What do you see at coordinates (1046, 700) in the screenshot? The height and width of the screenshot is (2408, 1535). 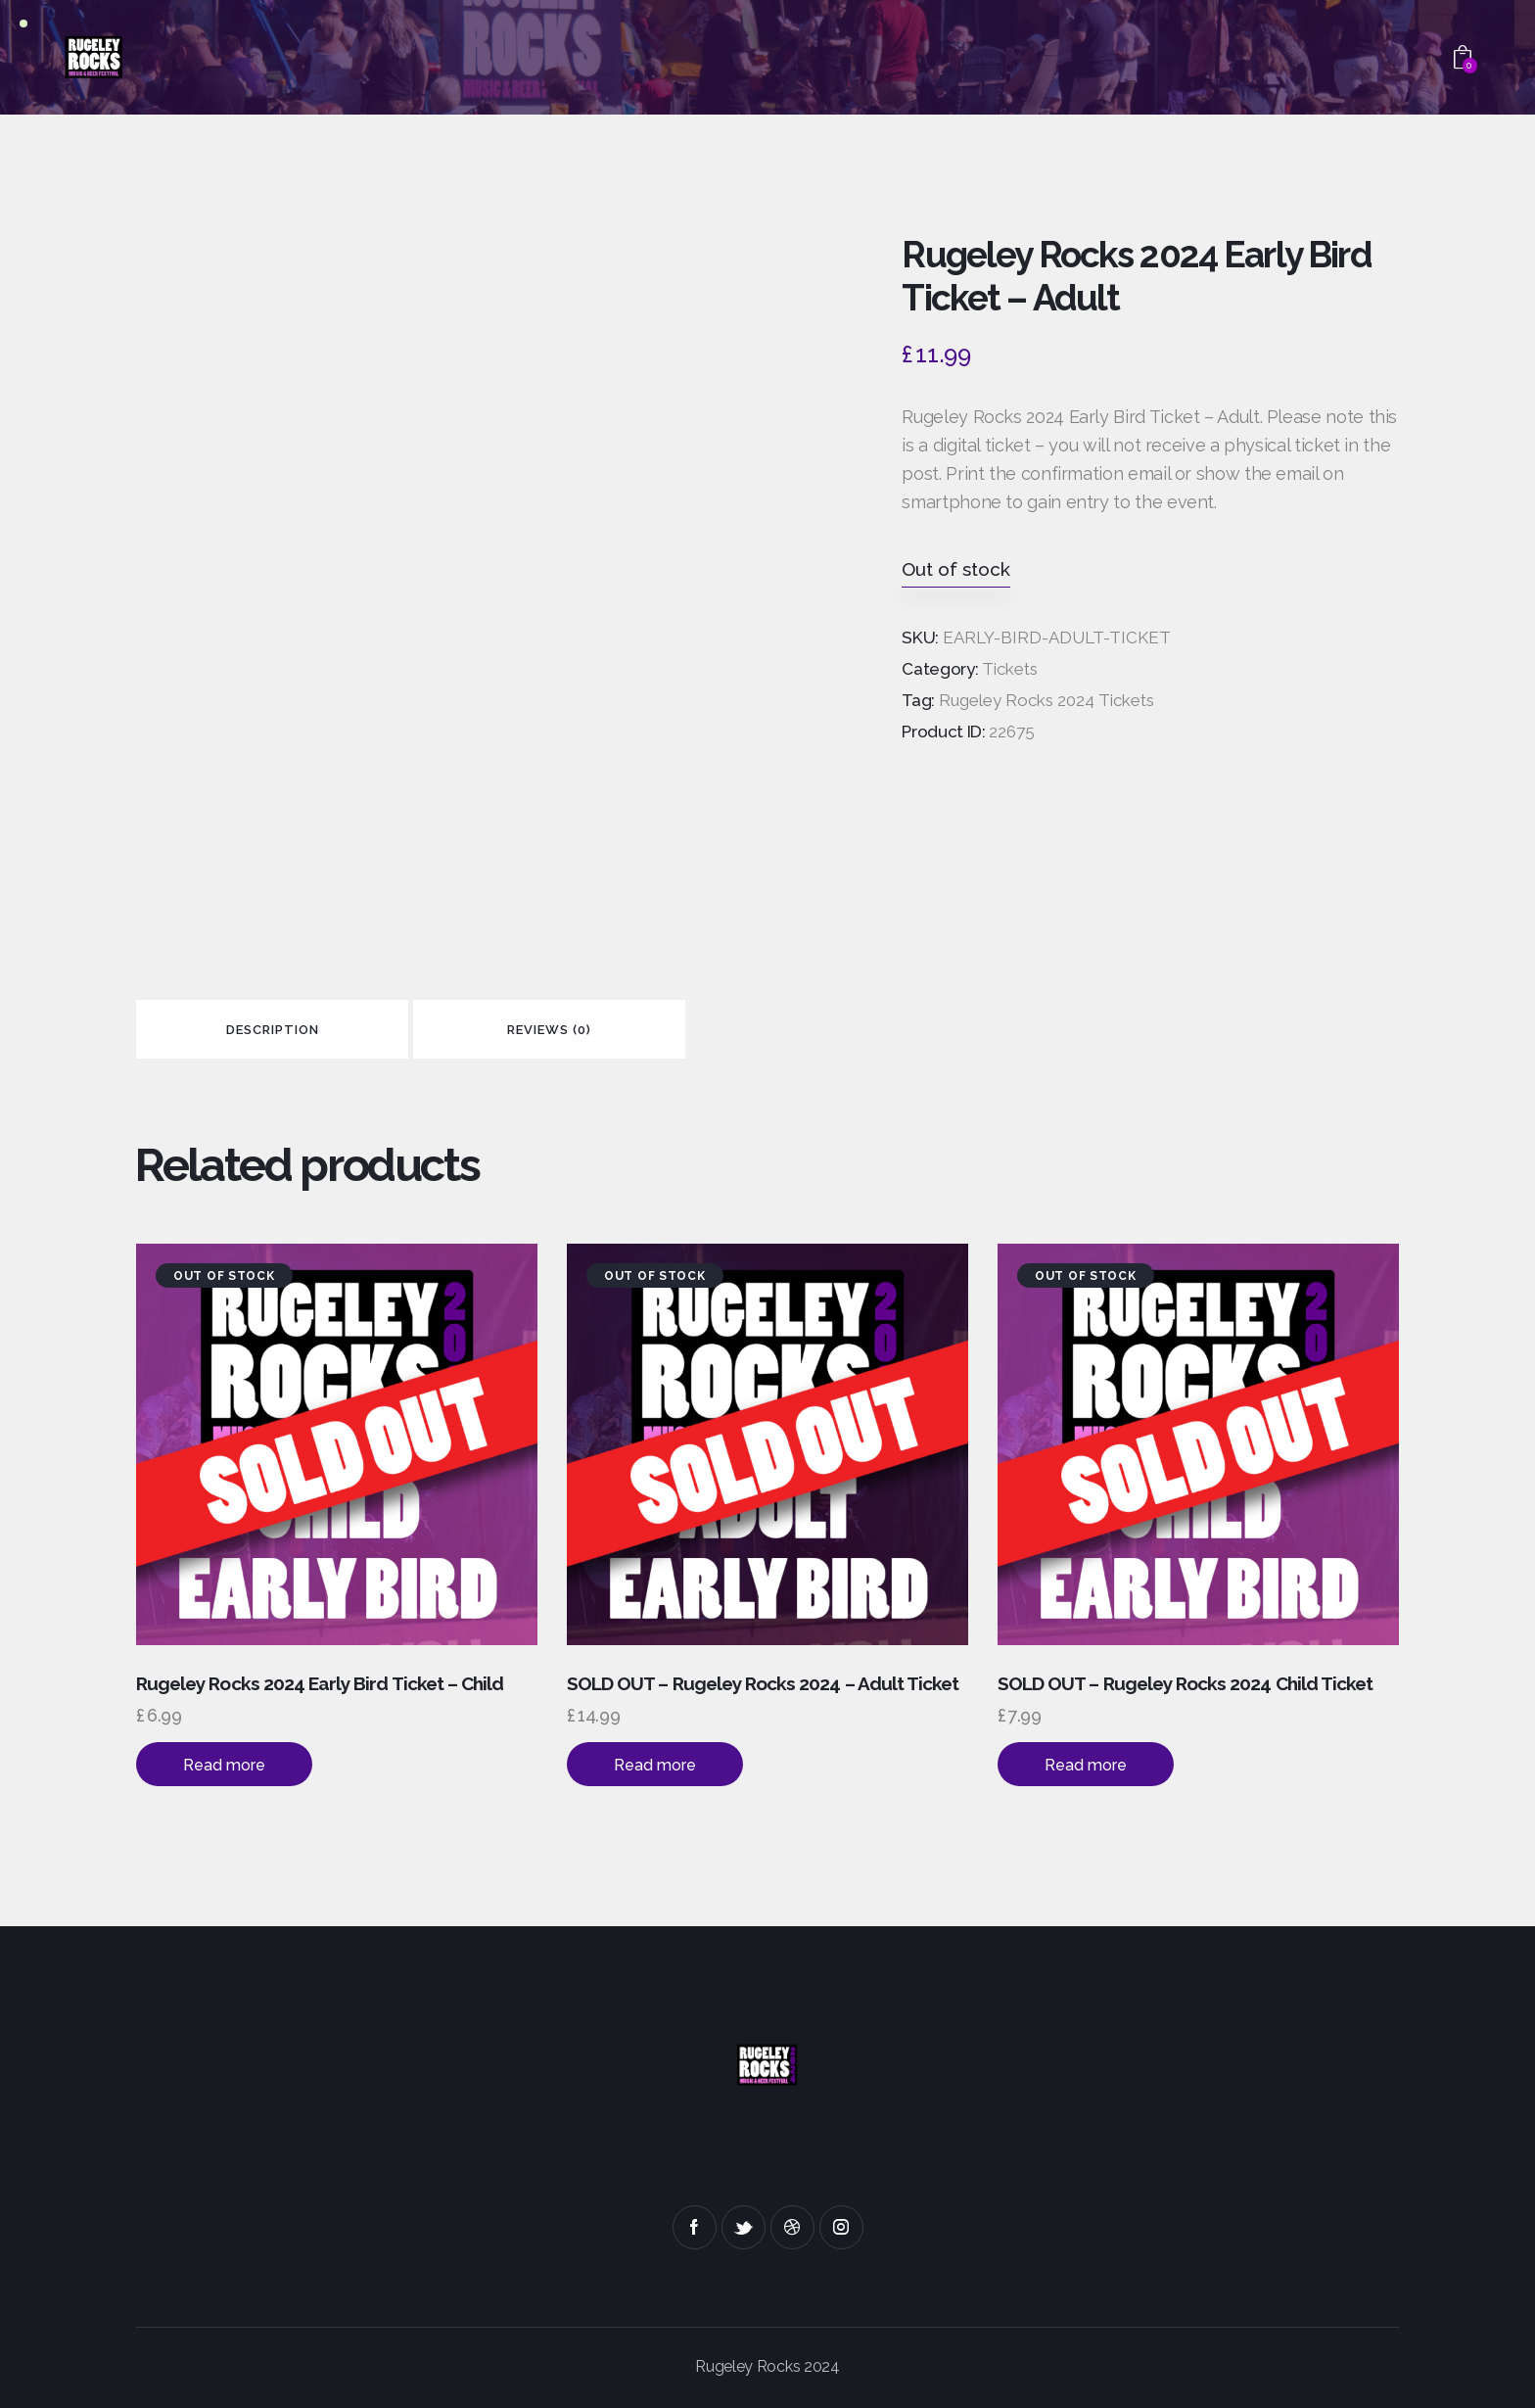 I see `Rugeley Rocks 2024 Tickets` at bounding box center [1046, 700].